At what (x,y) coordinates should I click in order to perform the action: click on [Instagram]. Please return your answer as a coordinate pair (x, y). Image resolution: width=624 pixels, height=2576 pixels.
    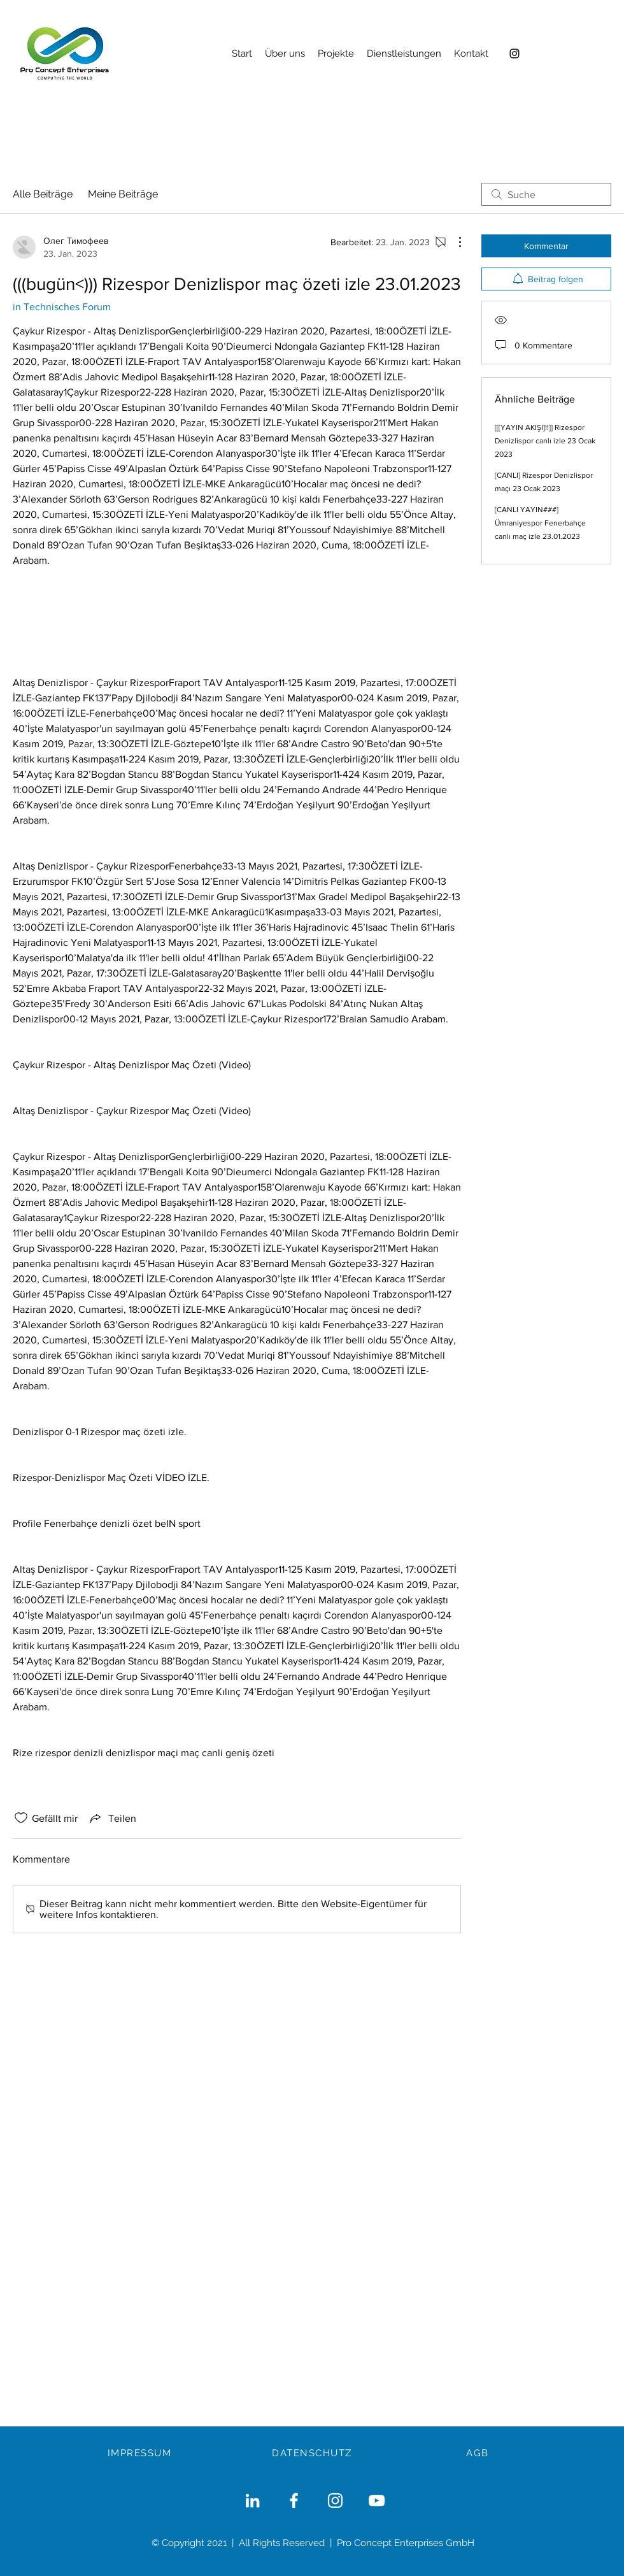
    Looking at the image, I should click on (514, 53).